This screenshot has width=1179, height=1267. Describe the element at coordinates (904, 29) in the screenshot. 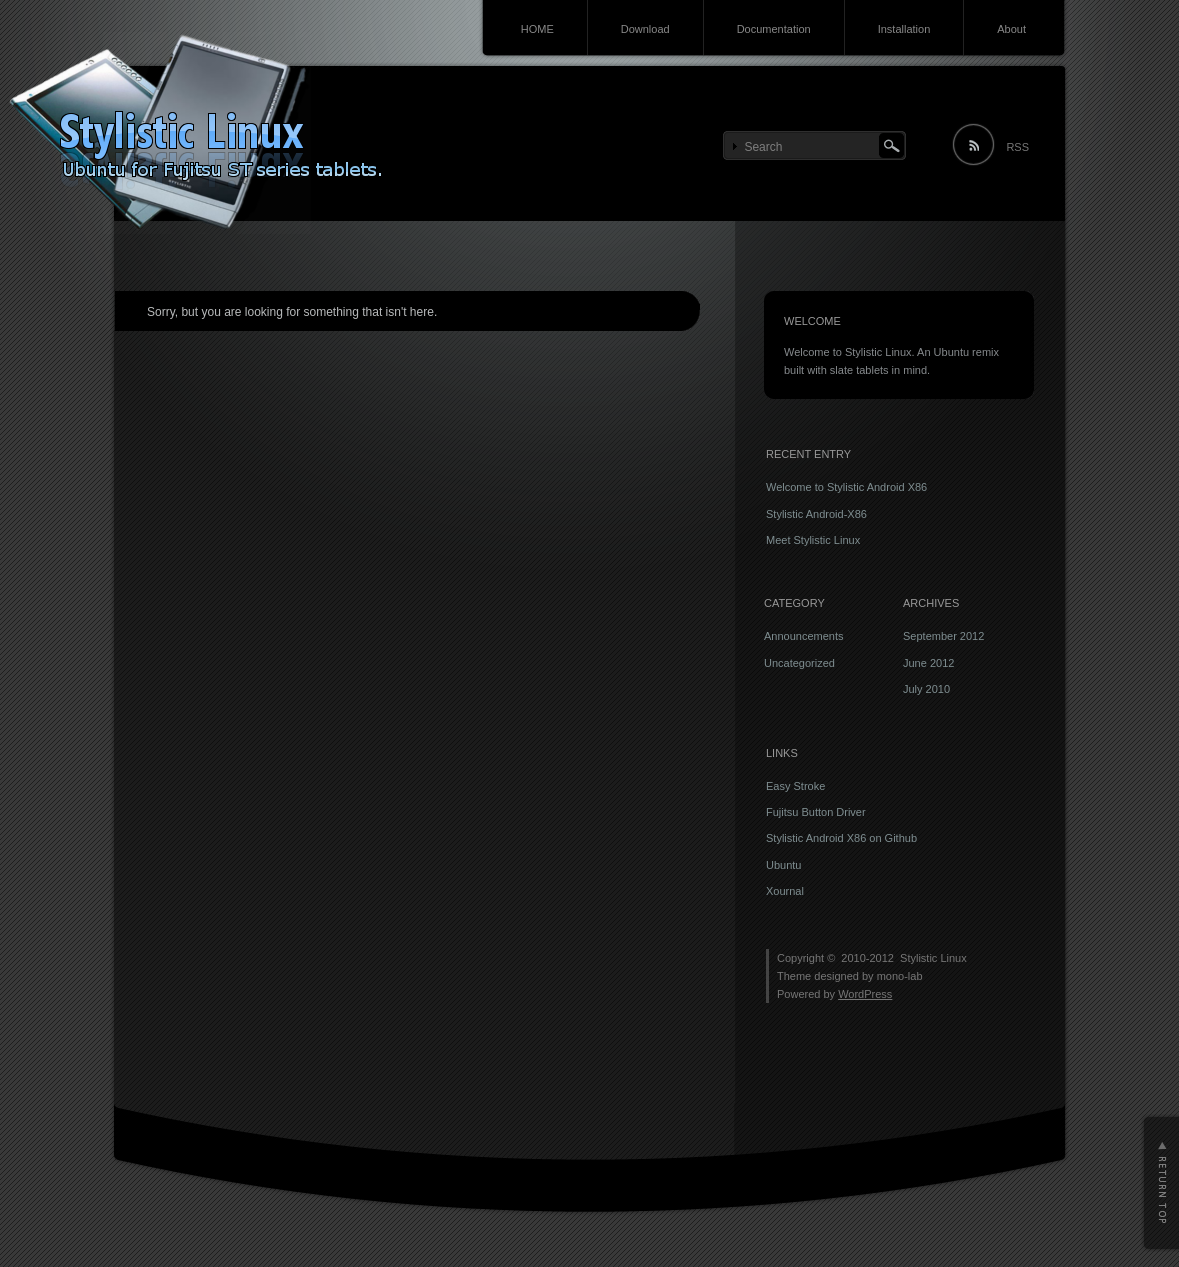

I see `Installation` at that location.